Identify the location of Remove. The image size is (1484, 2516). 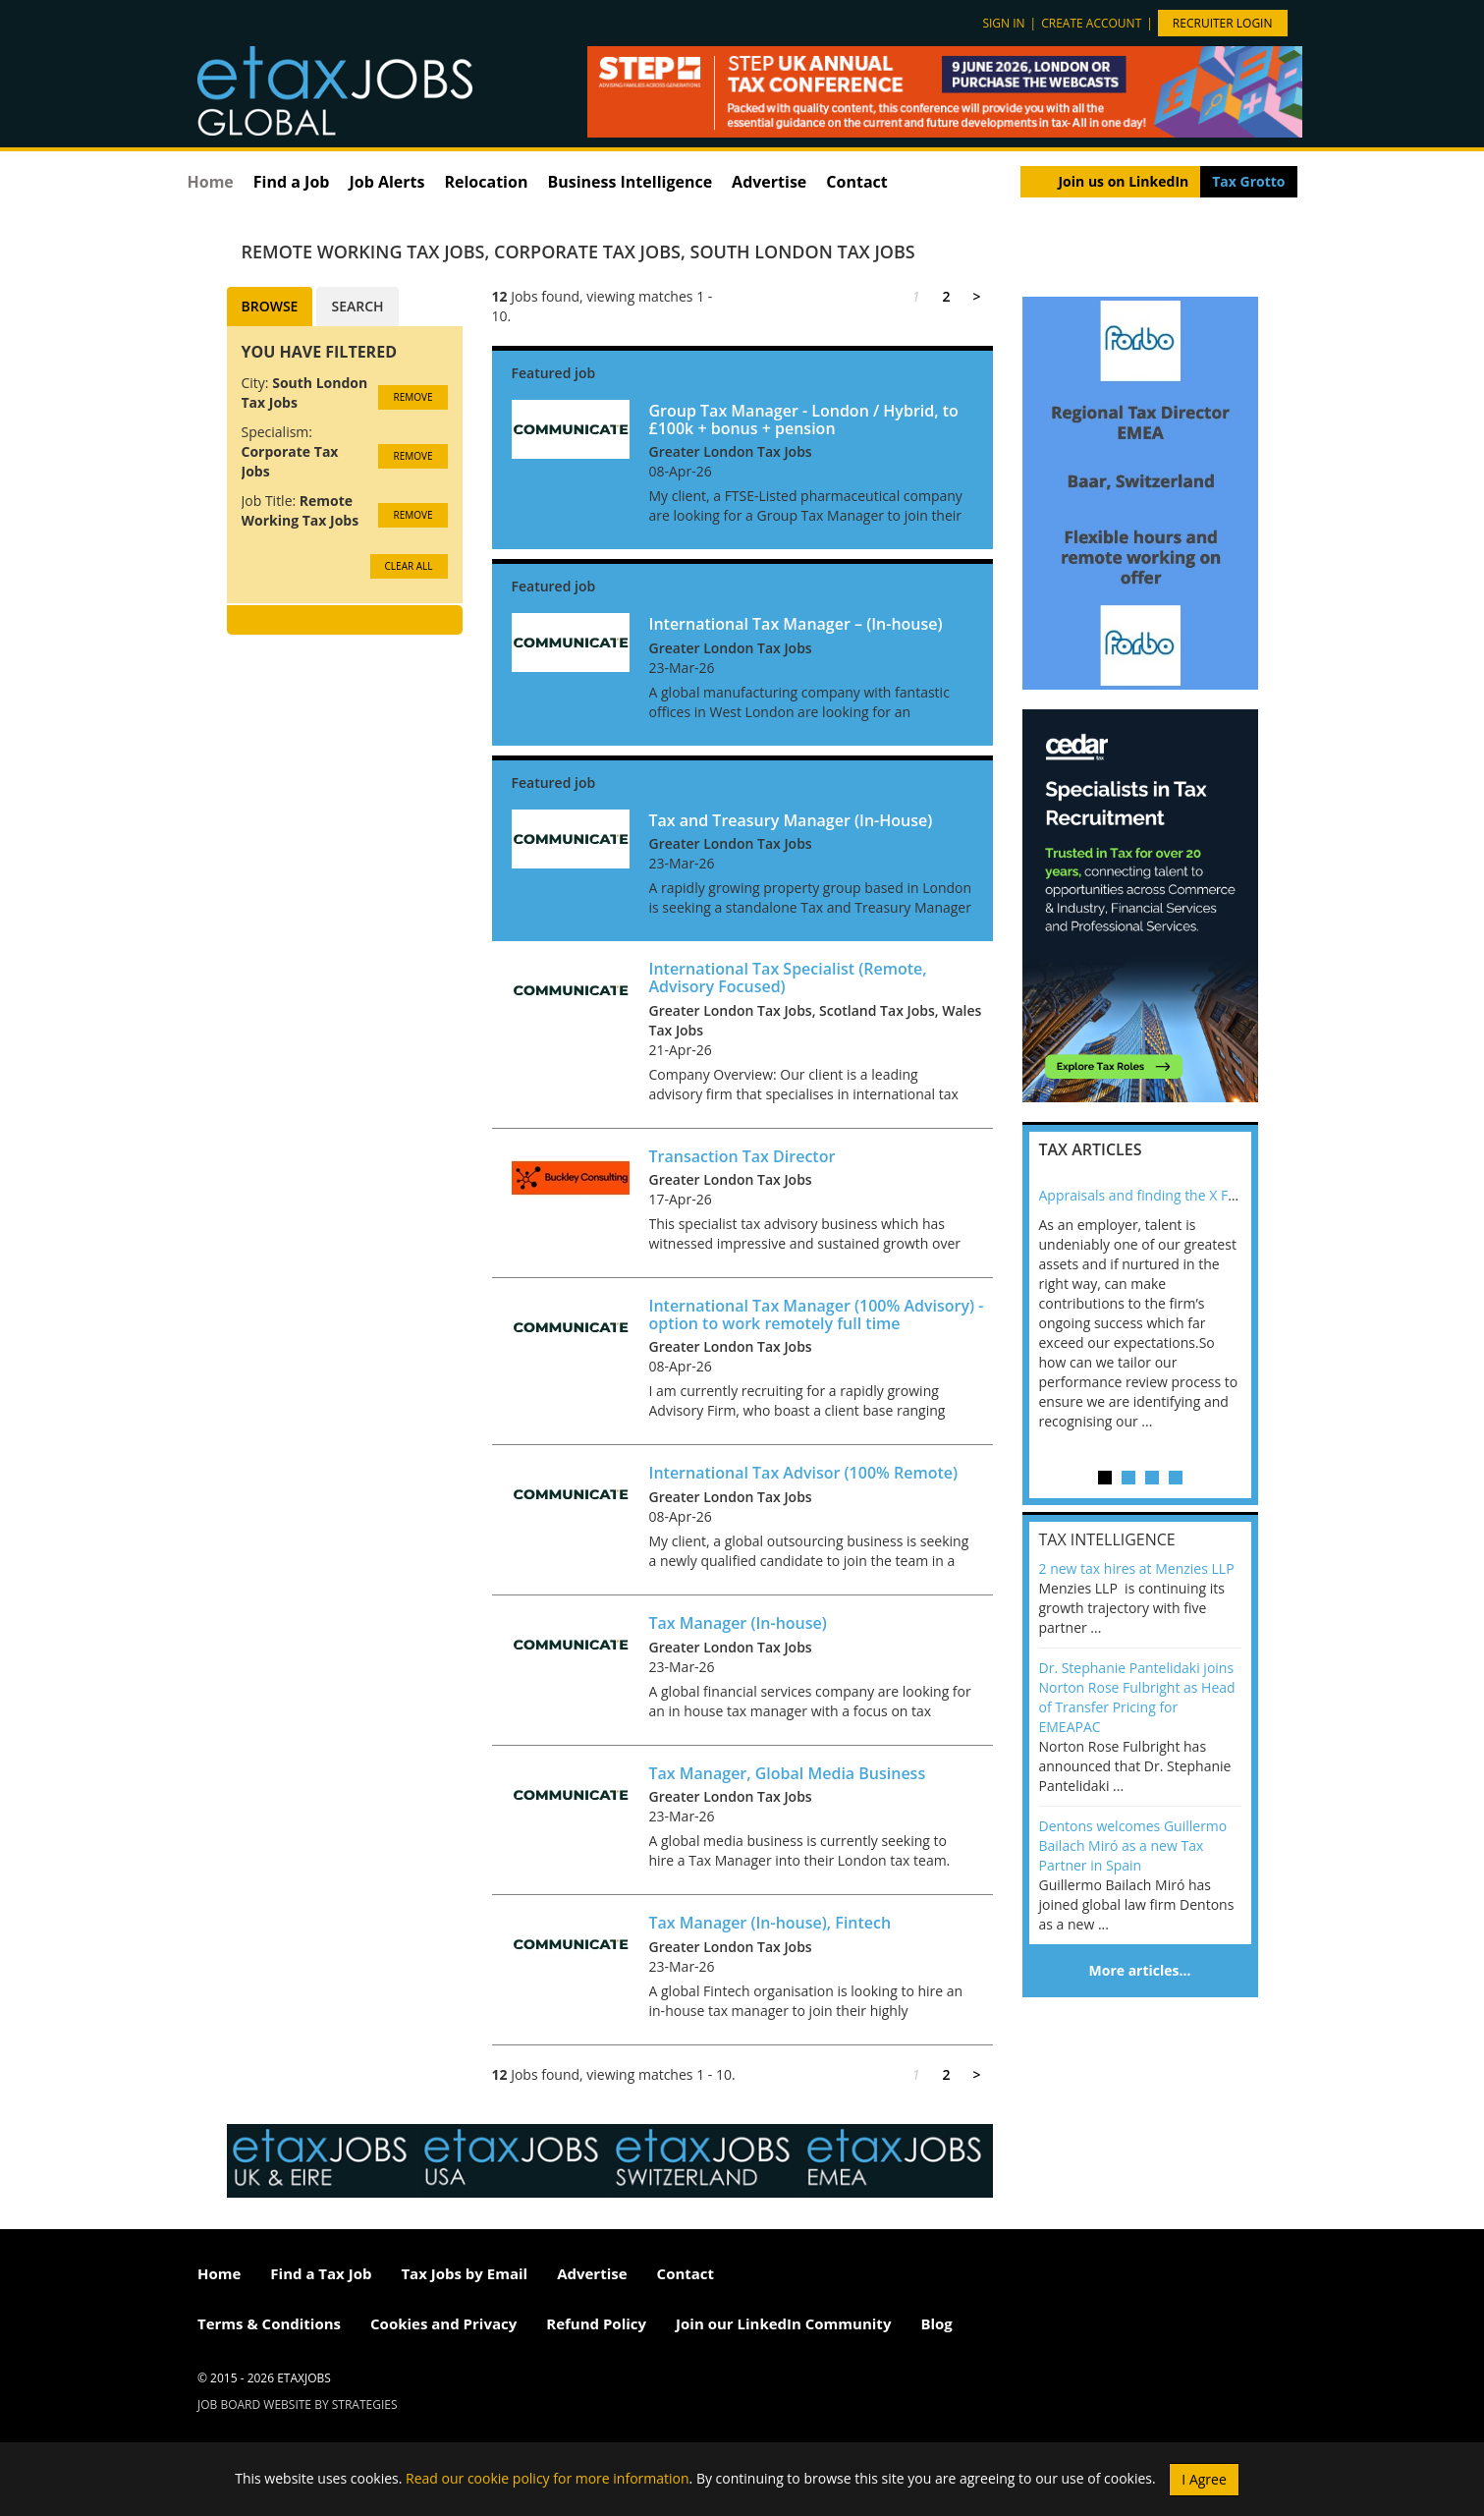
(412, 397).